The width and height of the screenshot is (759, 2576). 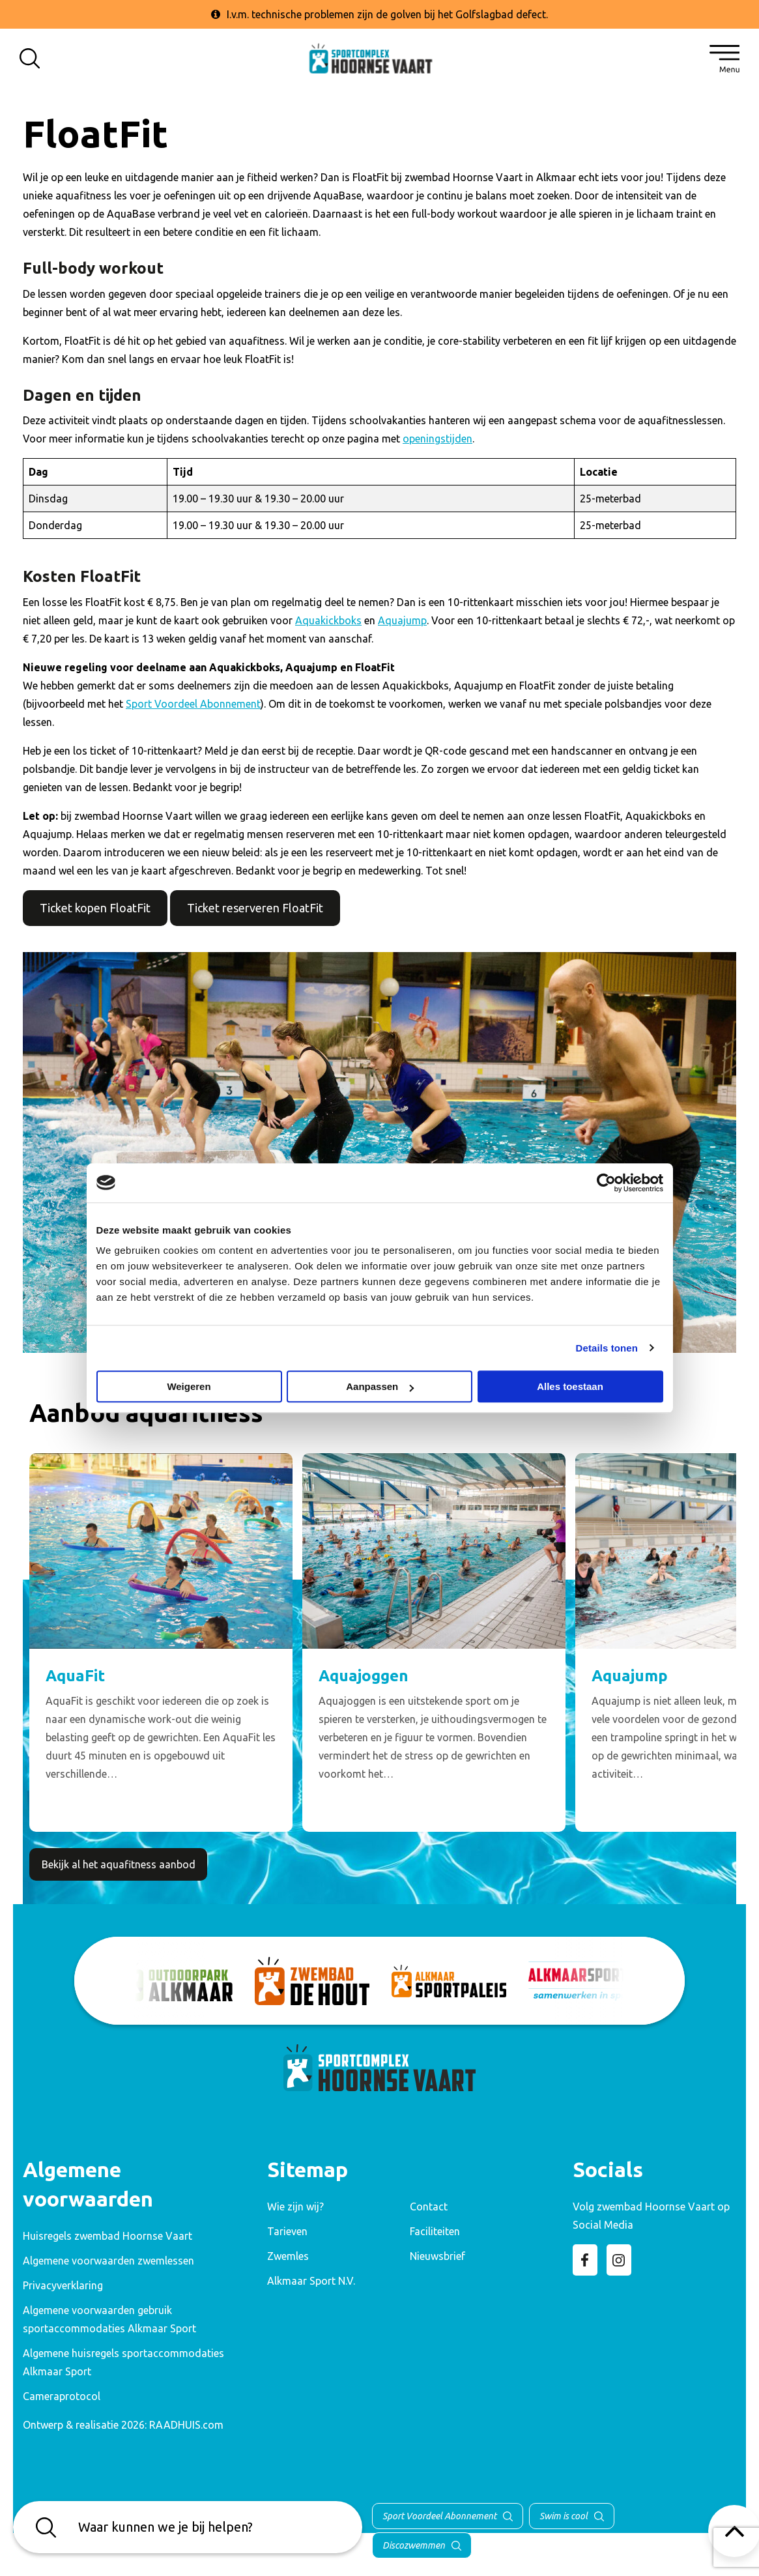 What do you see at coordinates (288, 2256) in the screenshot?
I see `Zwemles [menuitem]` at bounding box center [288, 2256].